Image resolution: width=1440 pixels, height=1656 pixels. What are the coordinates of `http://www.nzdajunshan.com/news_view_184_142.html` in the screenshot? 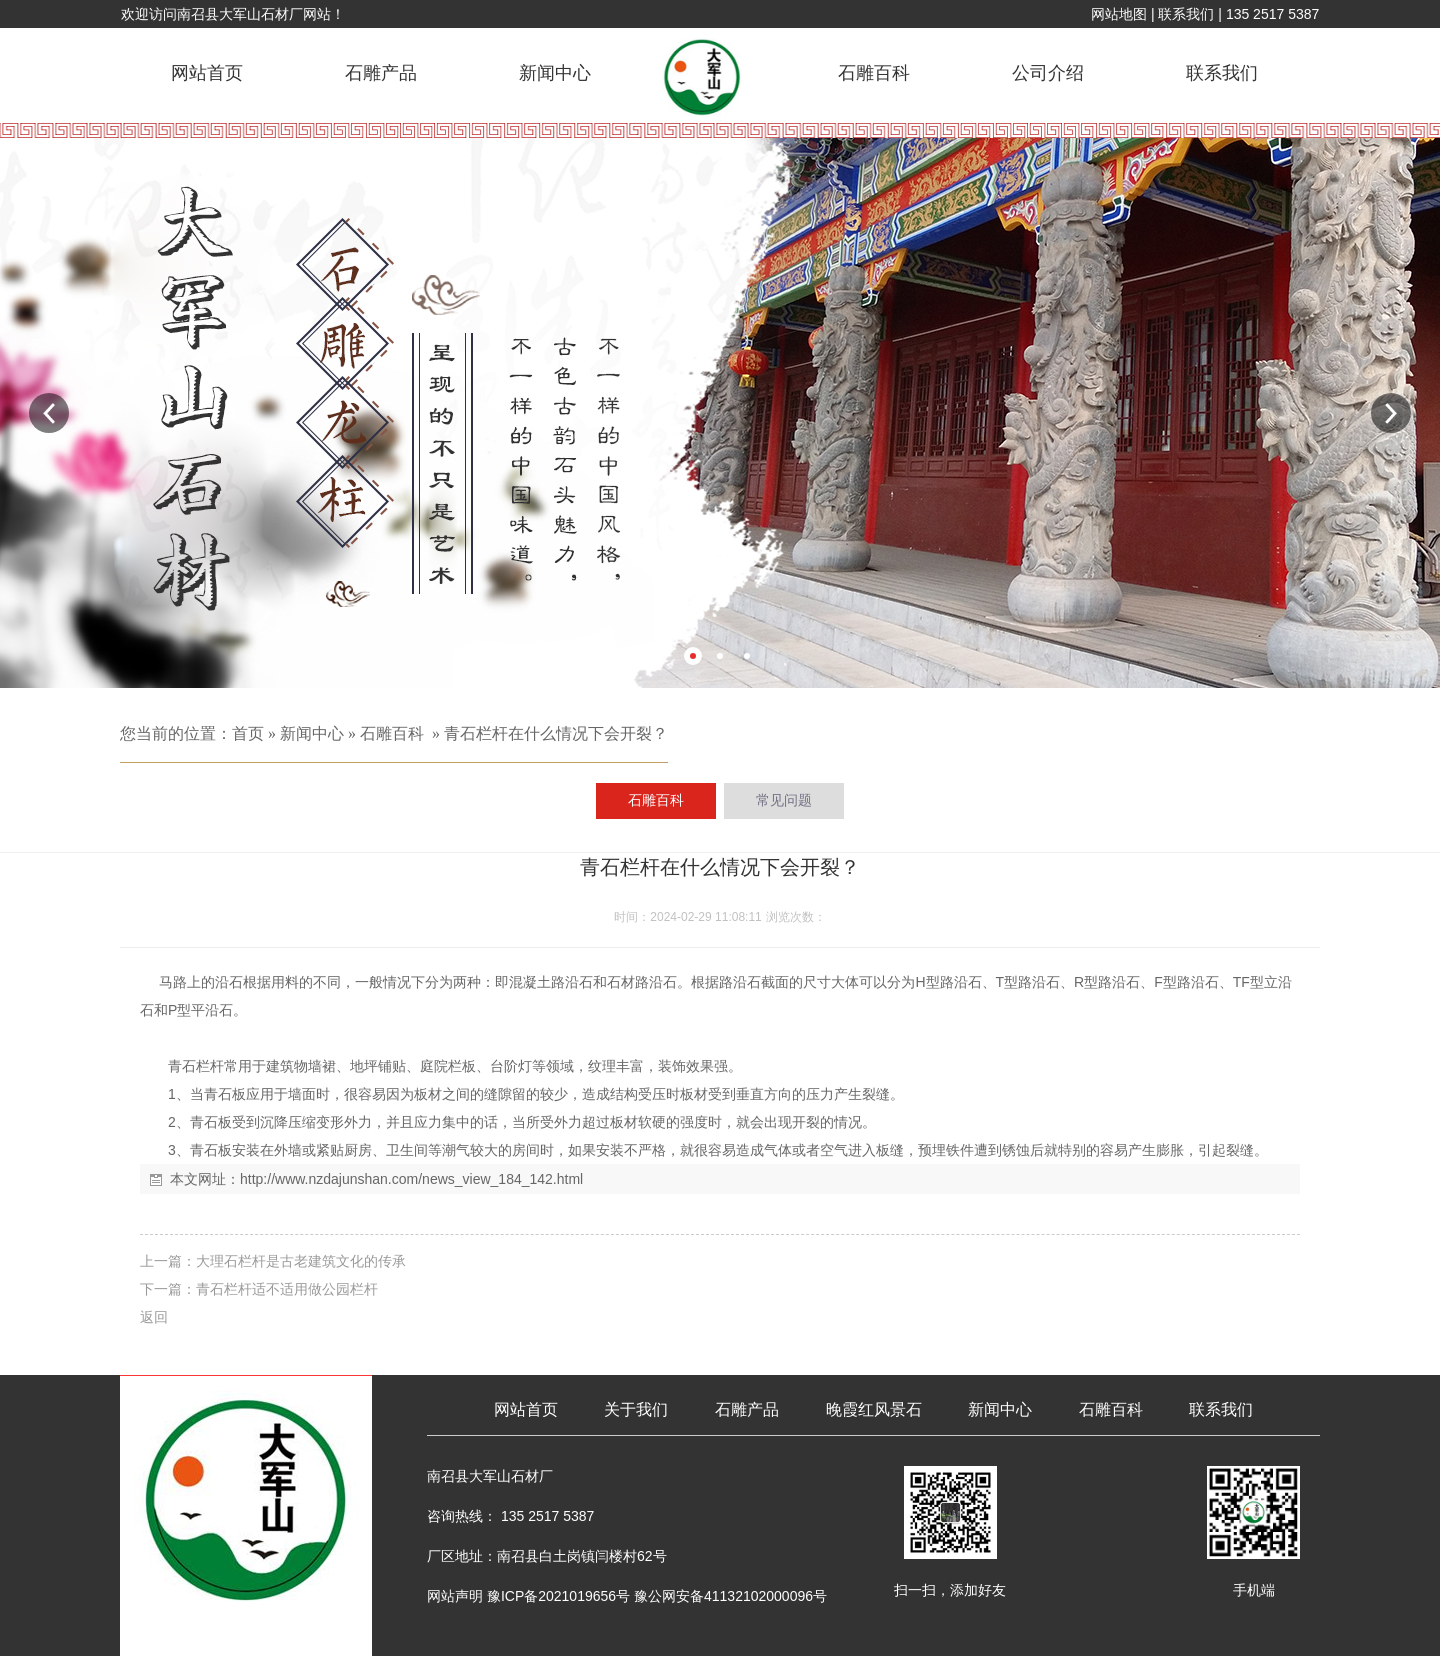 It's located at (411, 1179).